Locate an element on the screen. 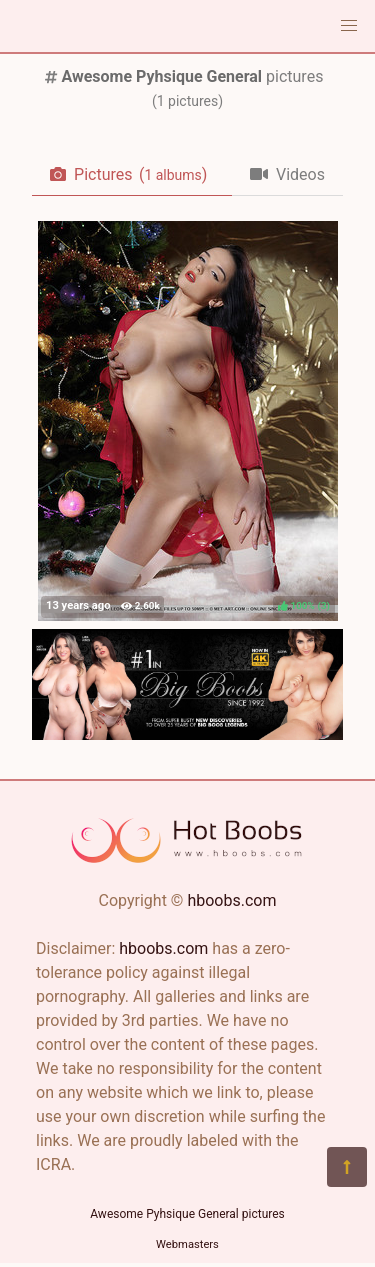 The height and width of the screenshot is (1267, 375). hboobs.com is located at coordinates (231, 900).